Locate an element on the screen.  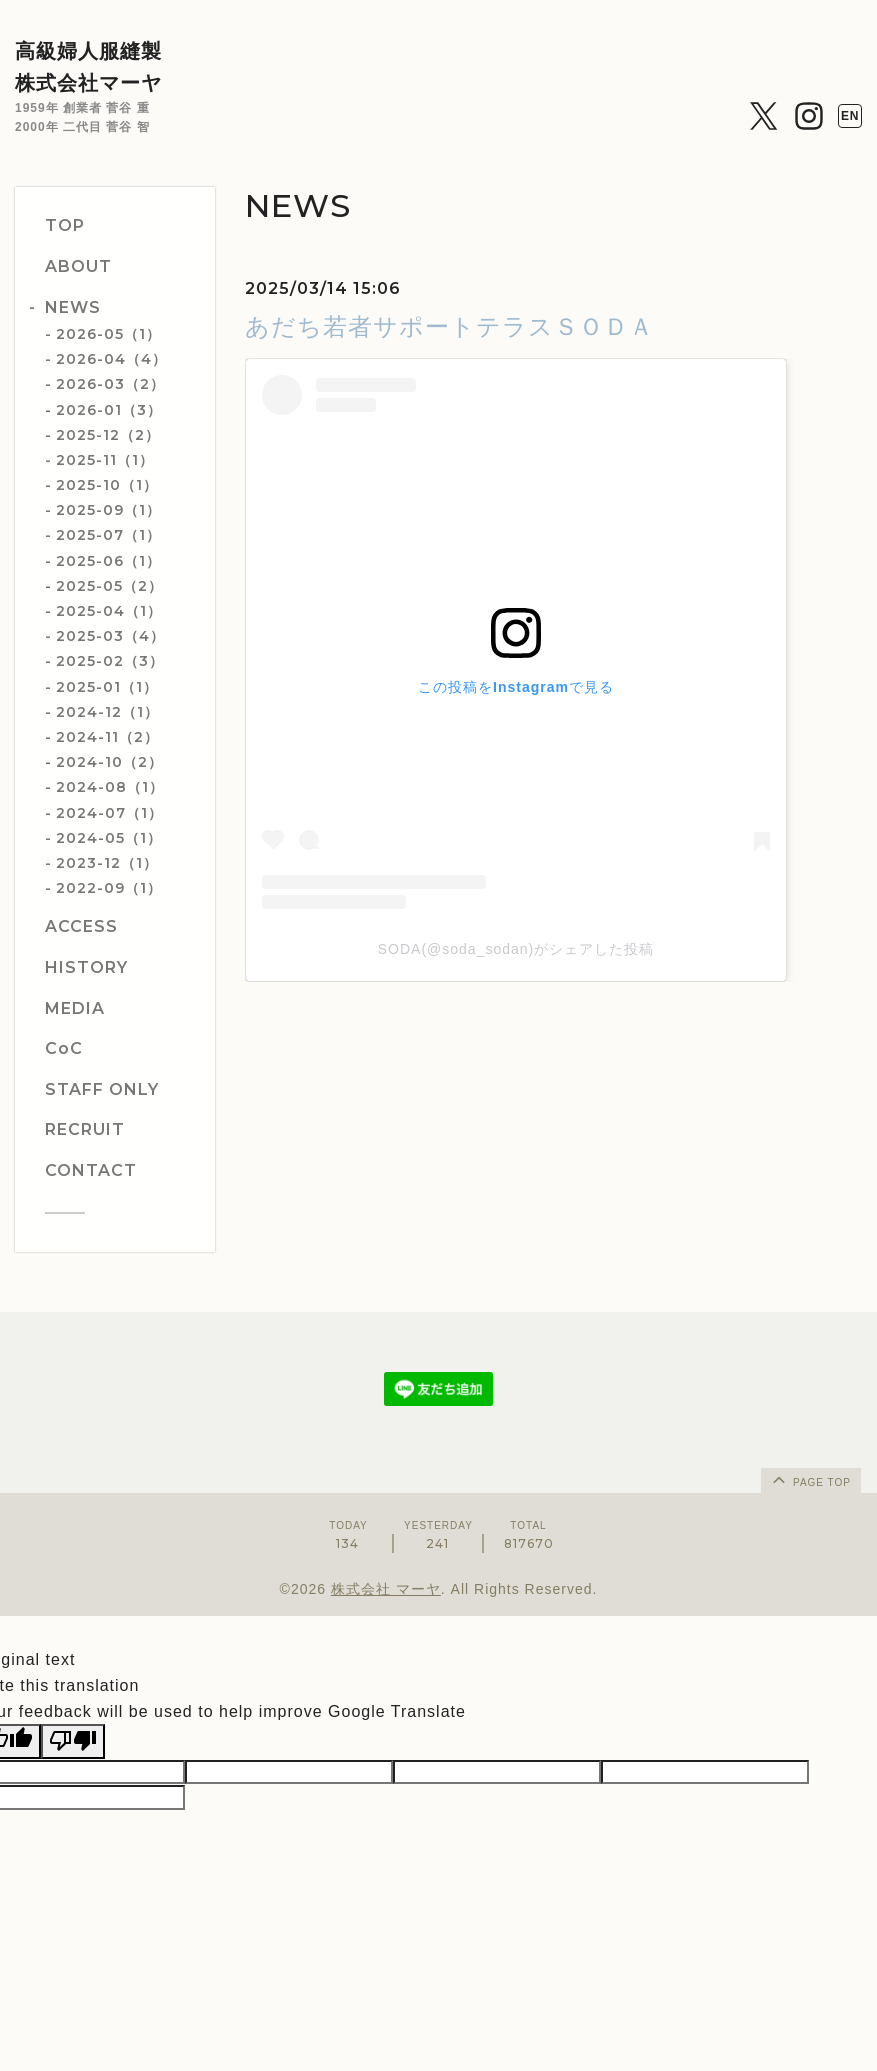
2024-08（1） is located at coordinates (110, 787).